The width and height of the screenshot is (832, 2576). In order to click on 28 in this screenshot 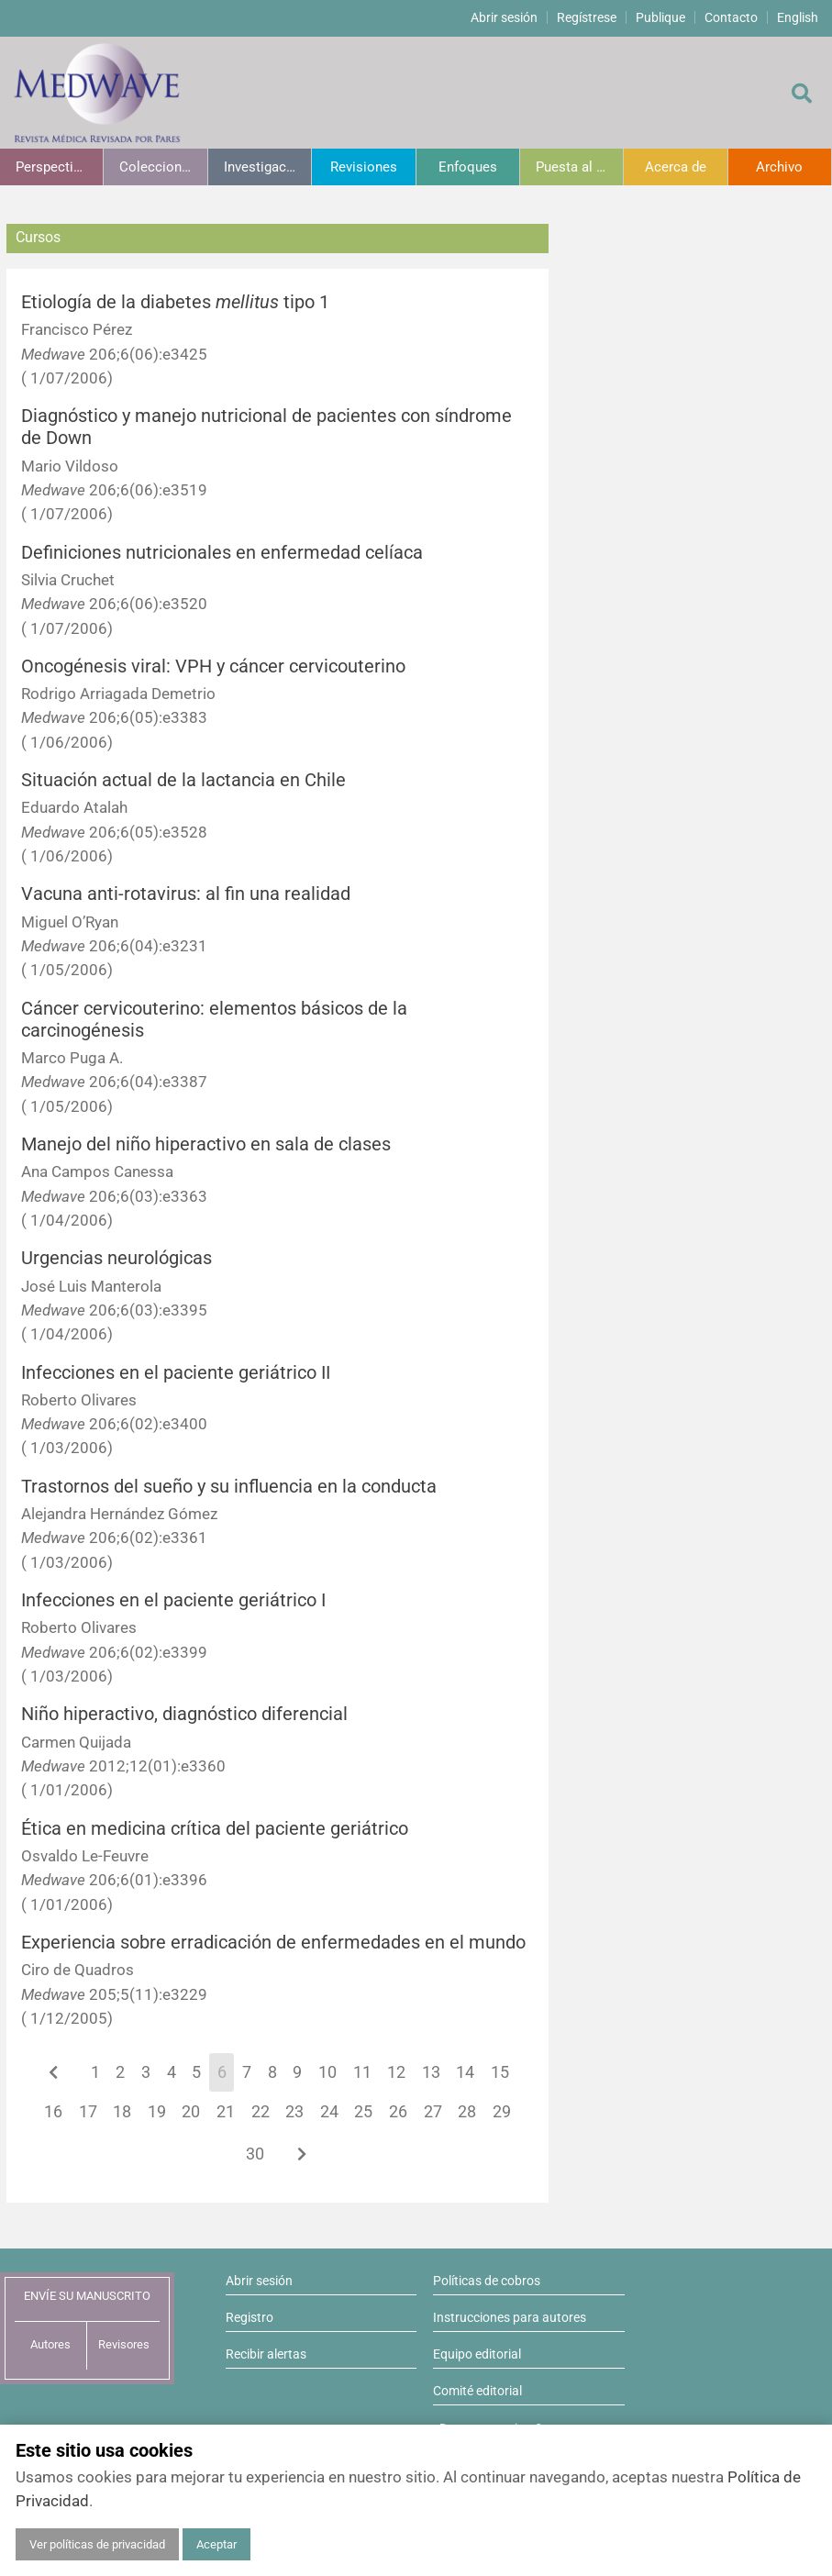, I will do `click(467, 2112)`.